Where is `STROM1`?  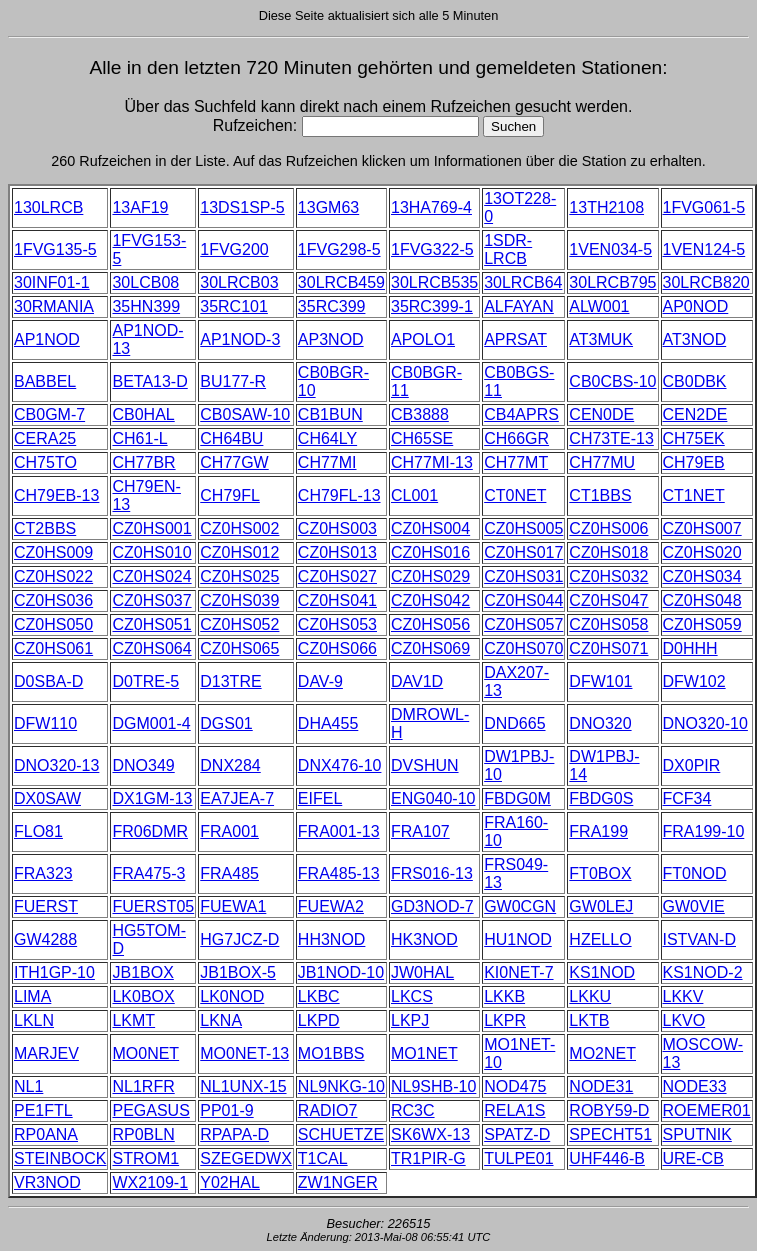 STROM1 is located at coordinates (145, 1158).